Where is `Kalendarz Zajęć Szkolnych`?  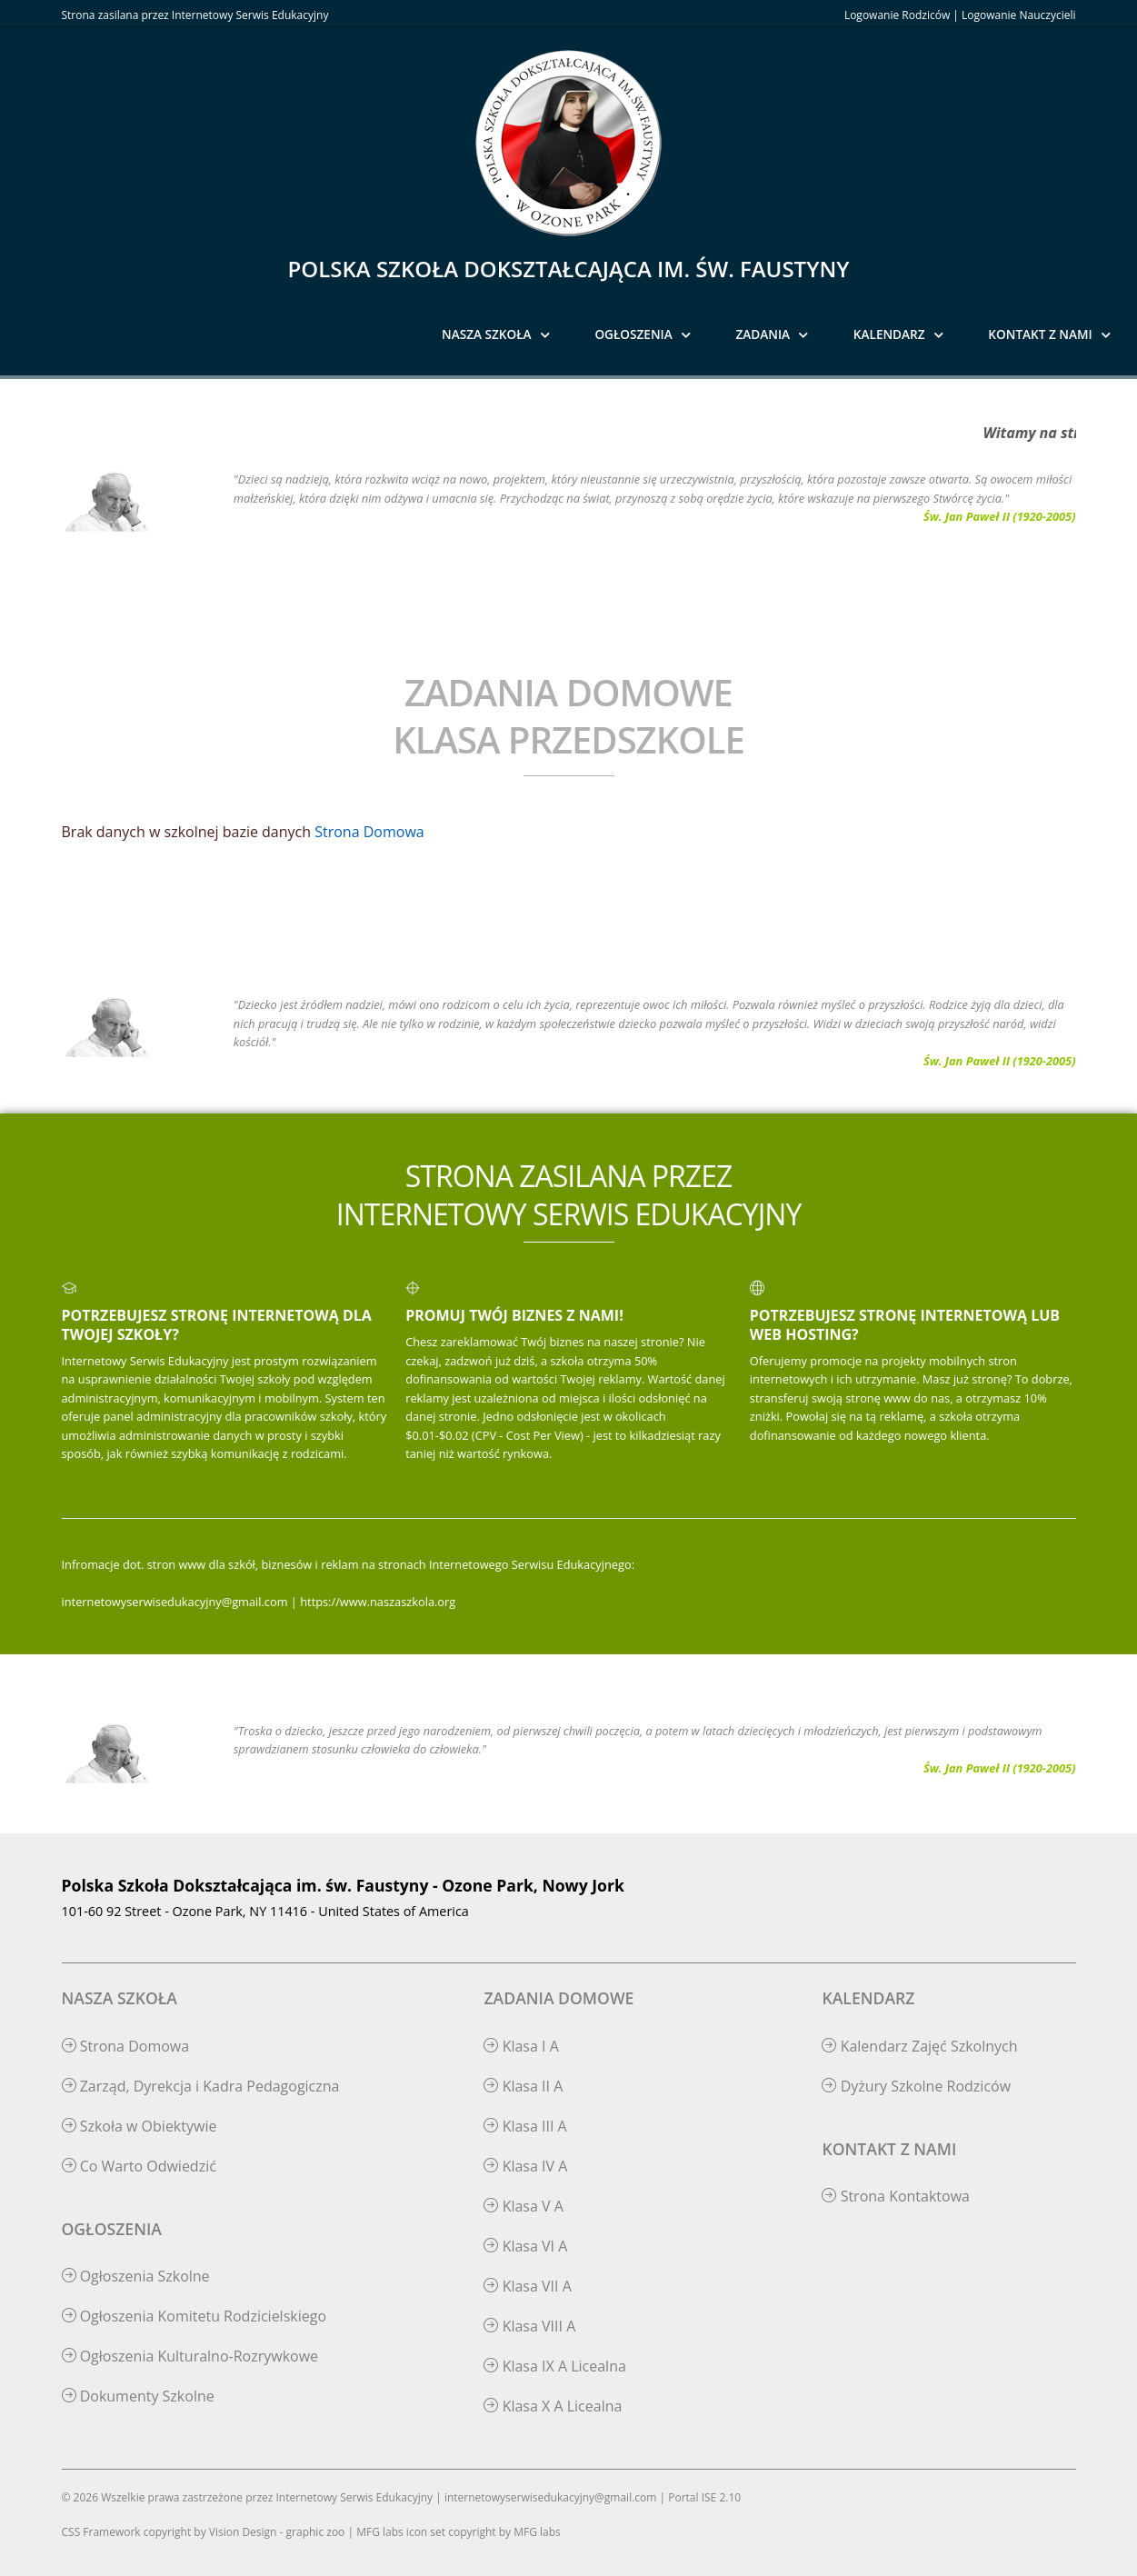 Kalendarz Zajęć Szkolnych is located at coordinates (919, 2046).